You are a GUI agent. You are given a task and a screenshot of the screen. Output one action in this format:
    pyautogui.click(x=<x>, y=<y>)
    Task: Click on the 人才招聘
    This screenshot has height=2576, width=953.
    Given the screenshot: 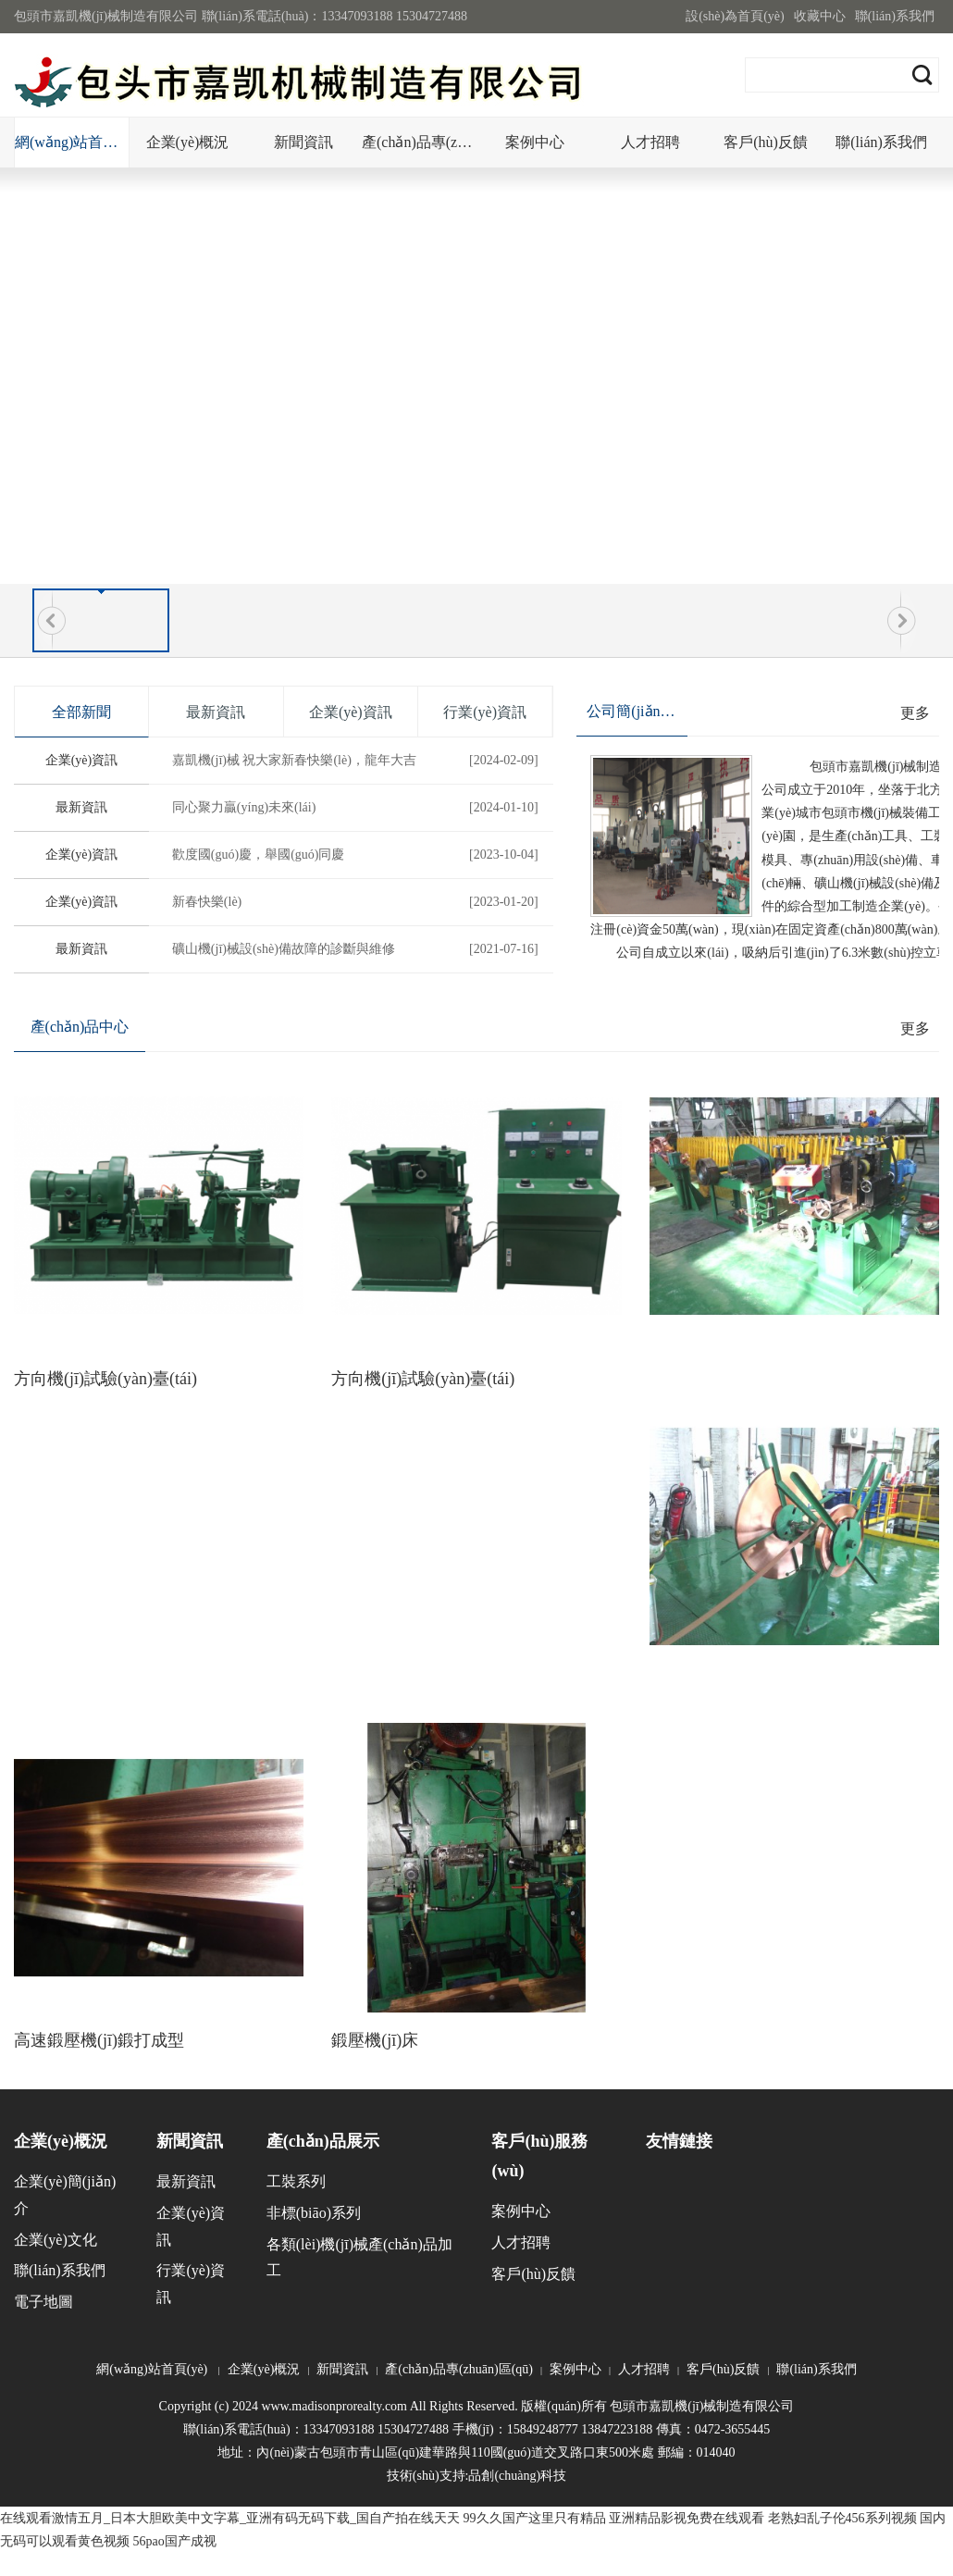 What is the action you would take?
    pyautogui.click(x=650, y=142)
    